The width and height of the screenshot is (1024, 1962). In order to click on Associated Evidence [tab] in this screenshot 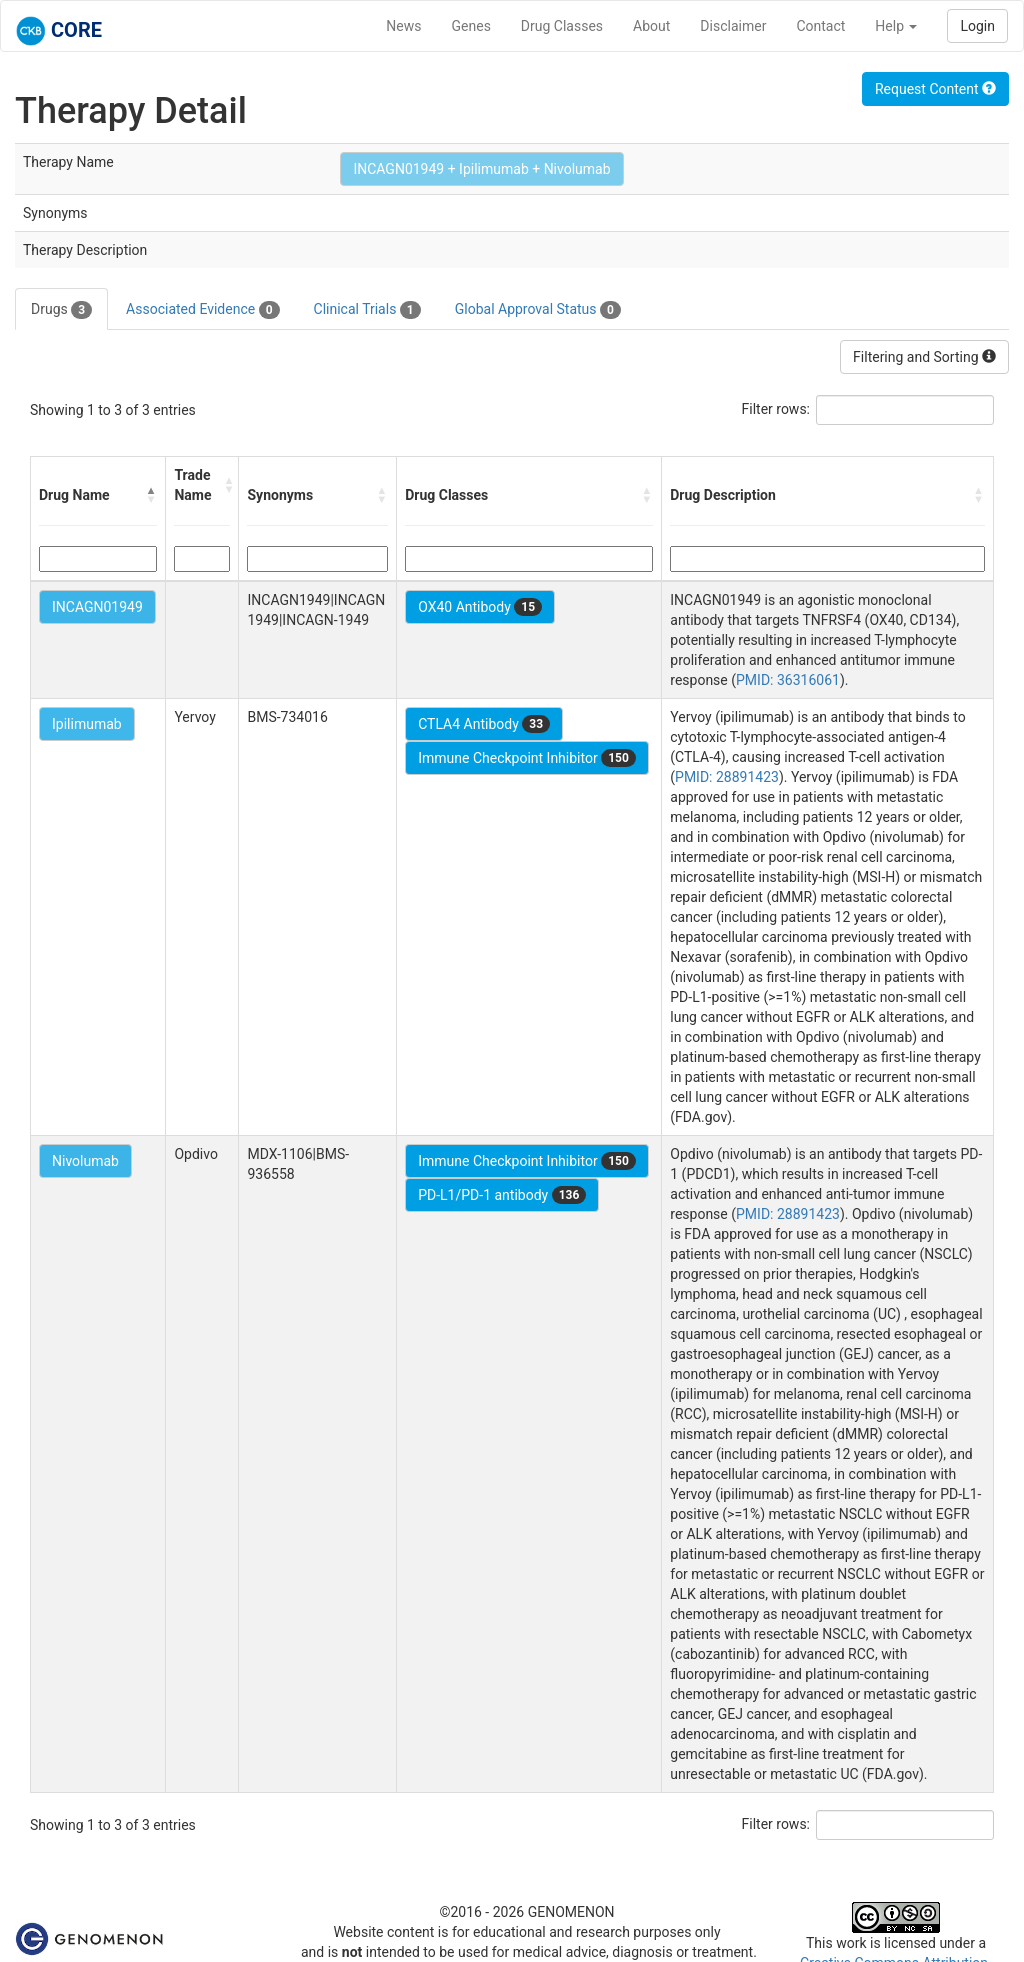, I will do `click(202, 310)`.